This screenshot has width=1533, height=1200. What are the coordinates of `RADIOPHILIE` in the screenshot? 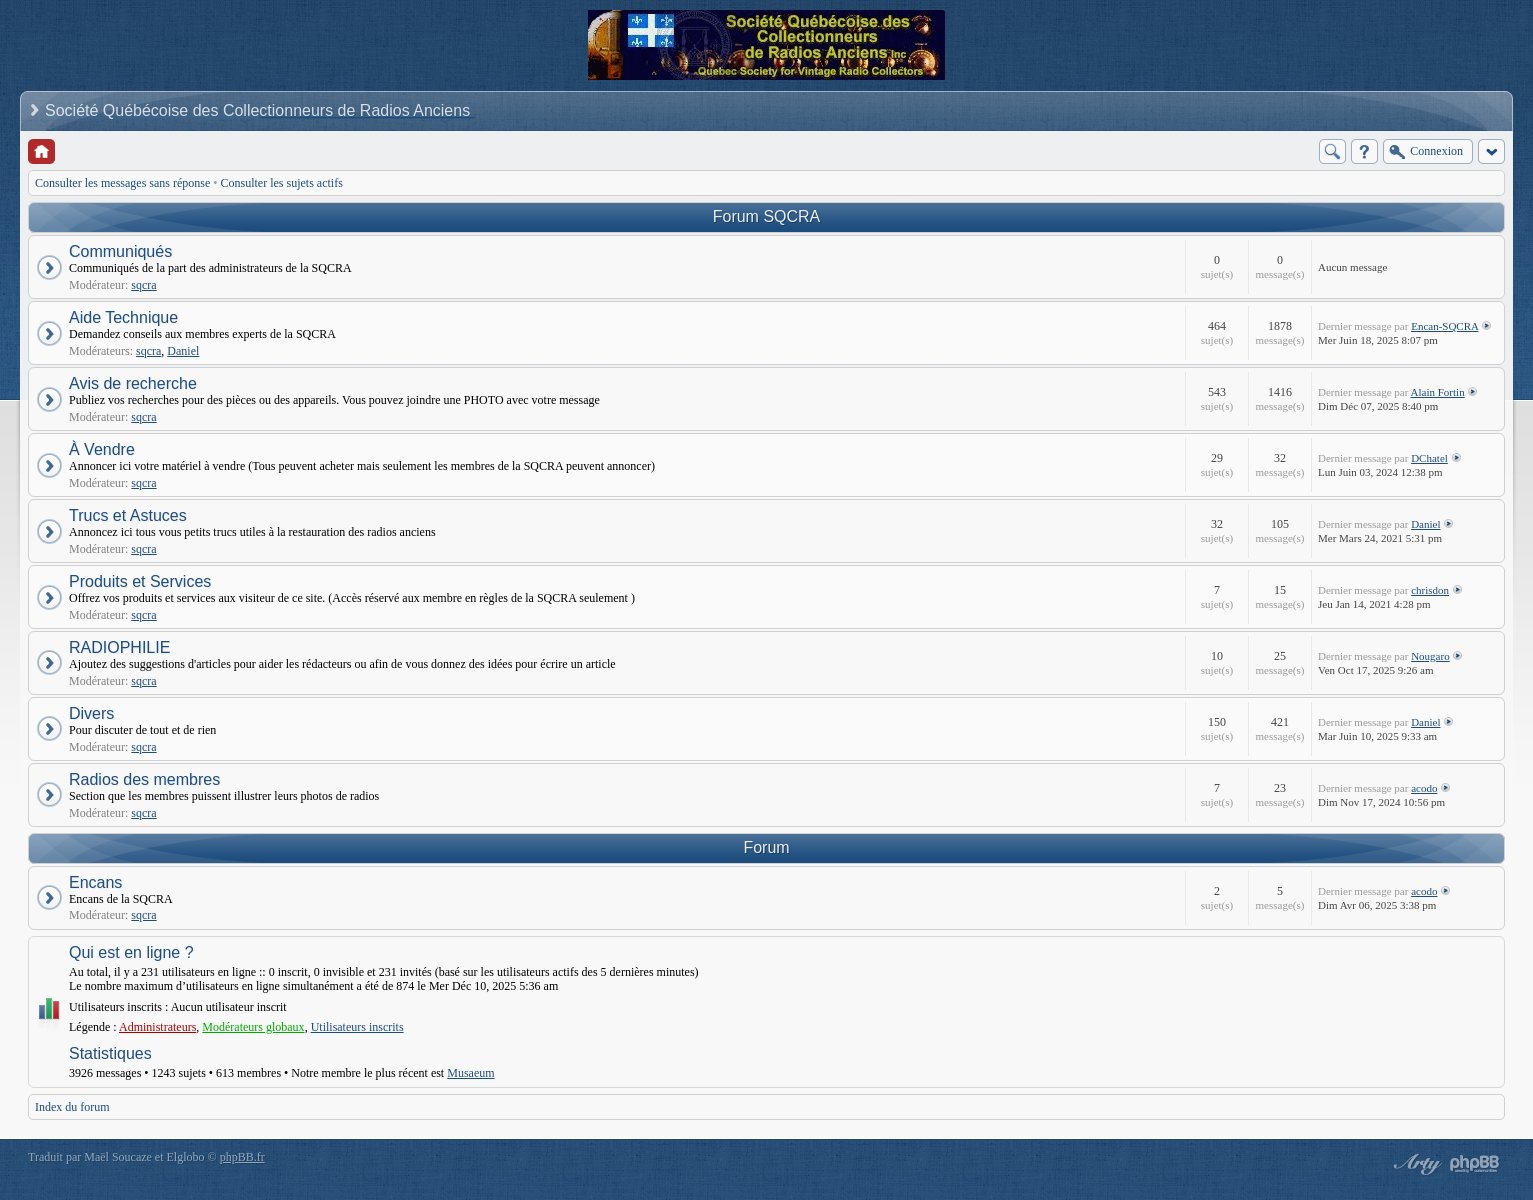 It's located at (119, 647).